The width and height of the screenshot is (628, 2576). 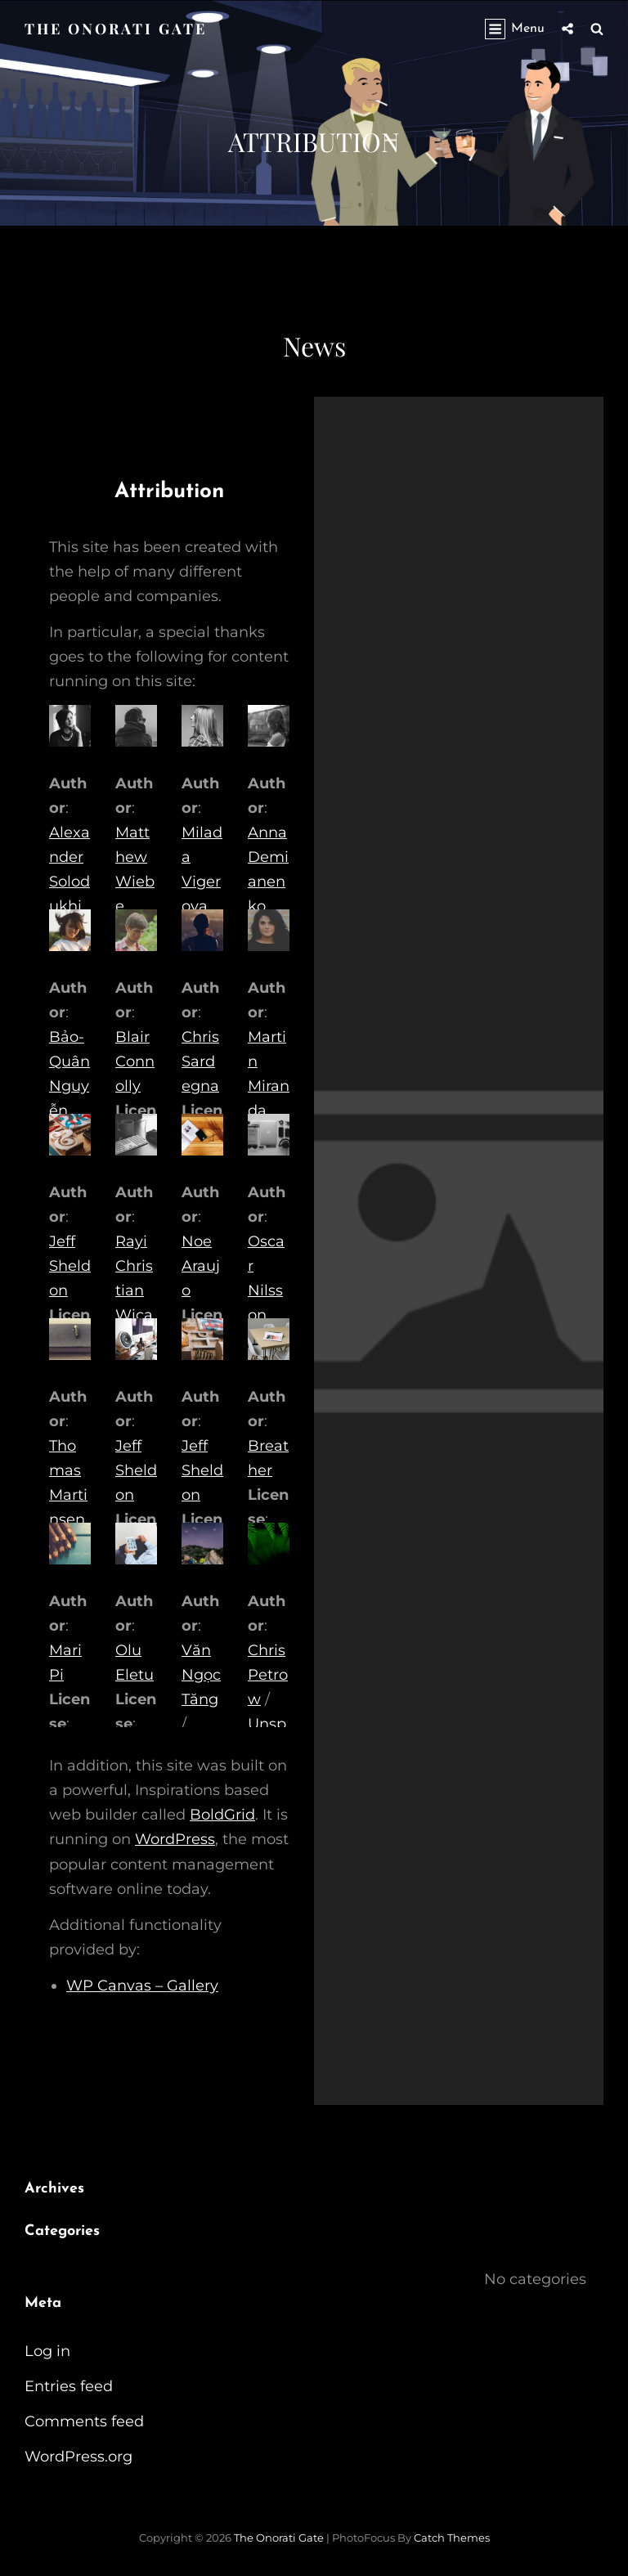 What do you see at coordinates (452, 2537) in the screenshot?
I see `Catch Themes` at bounding box center [452, 2537].